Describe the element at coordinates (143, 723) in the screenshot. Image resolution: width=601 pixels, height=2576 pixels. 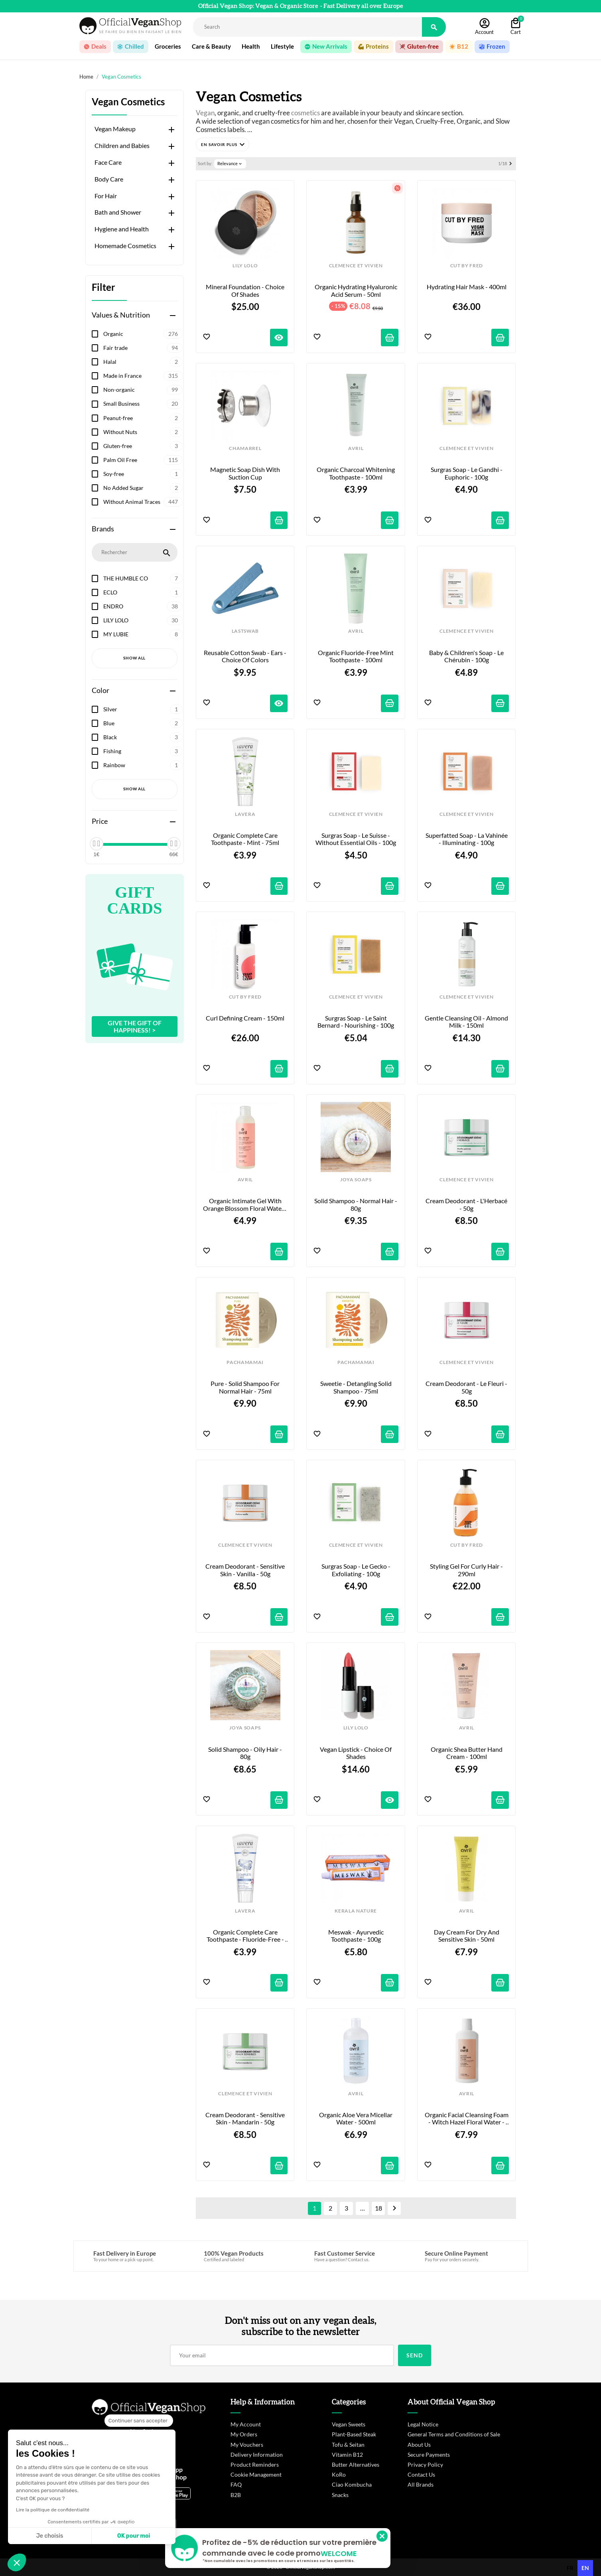
I see `Blue` at that location.